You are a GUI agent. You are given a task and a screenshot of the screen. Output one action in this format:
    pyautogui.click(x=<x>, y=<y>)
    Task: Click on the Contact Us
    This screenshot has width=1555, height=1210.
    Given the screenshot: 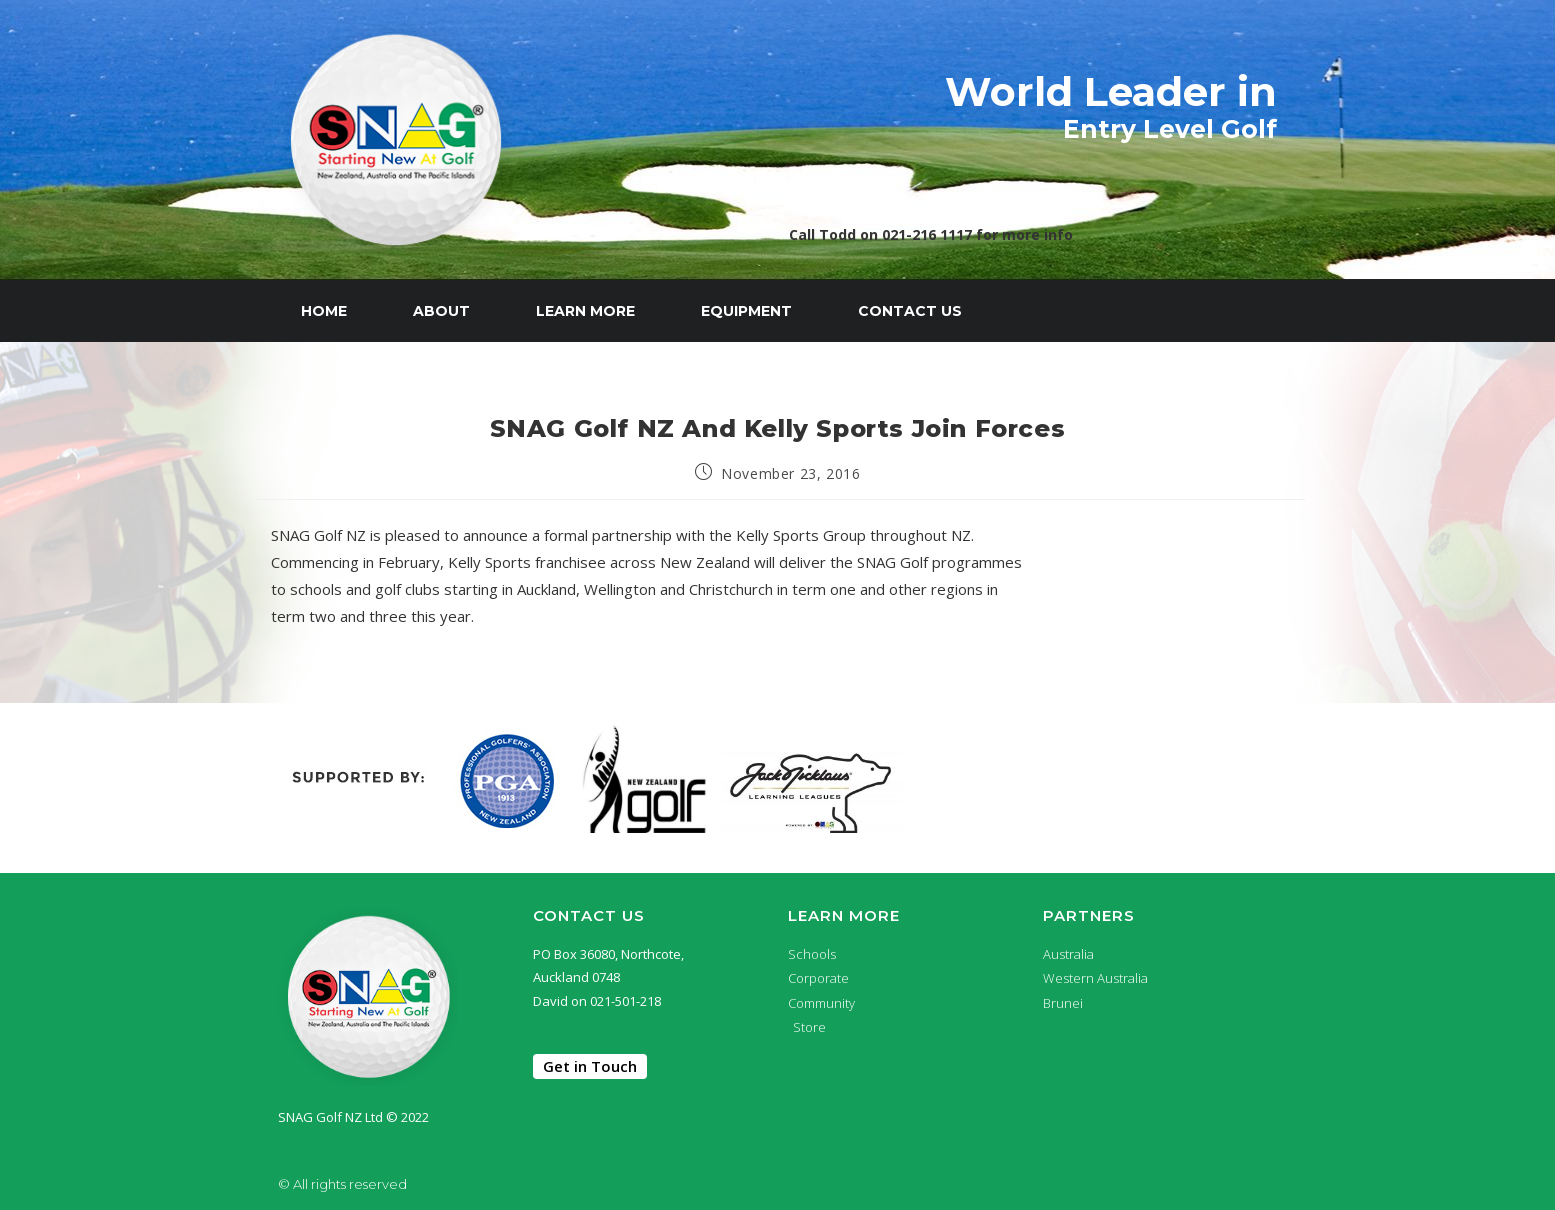 What is the action you would take?
    pyautogui.click(x=910, y=311)
    